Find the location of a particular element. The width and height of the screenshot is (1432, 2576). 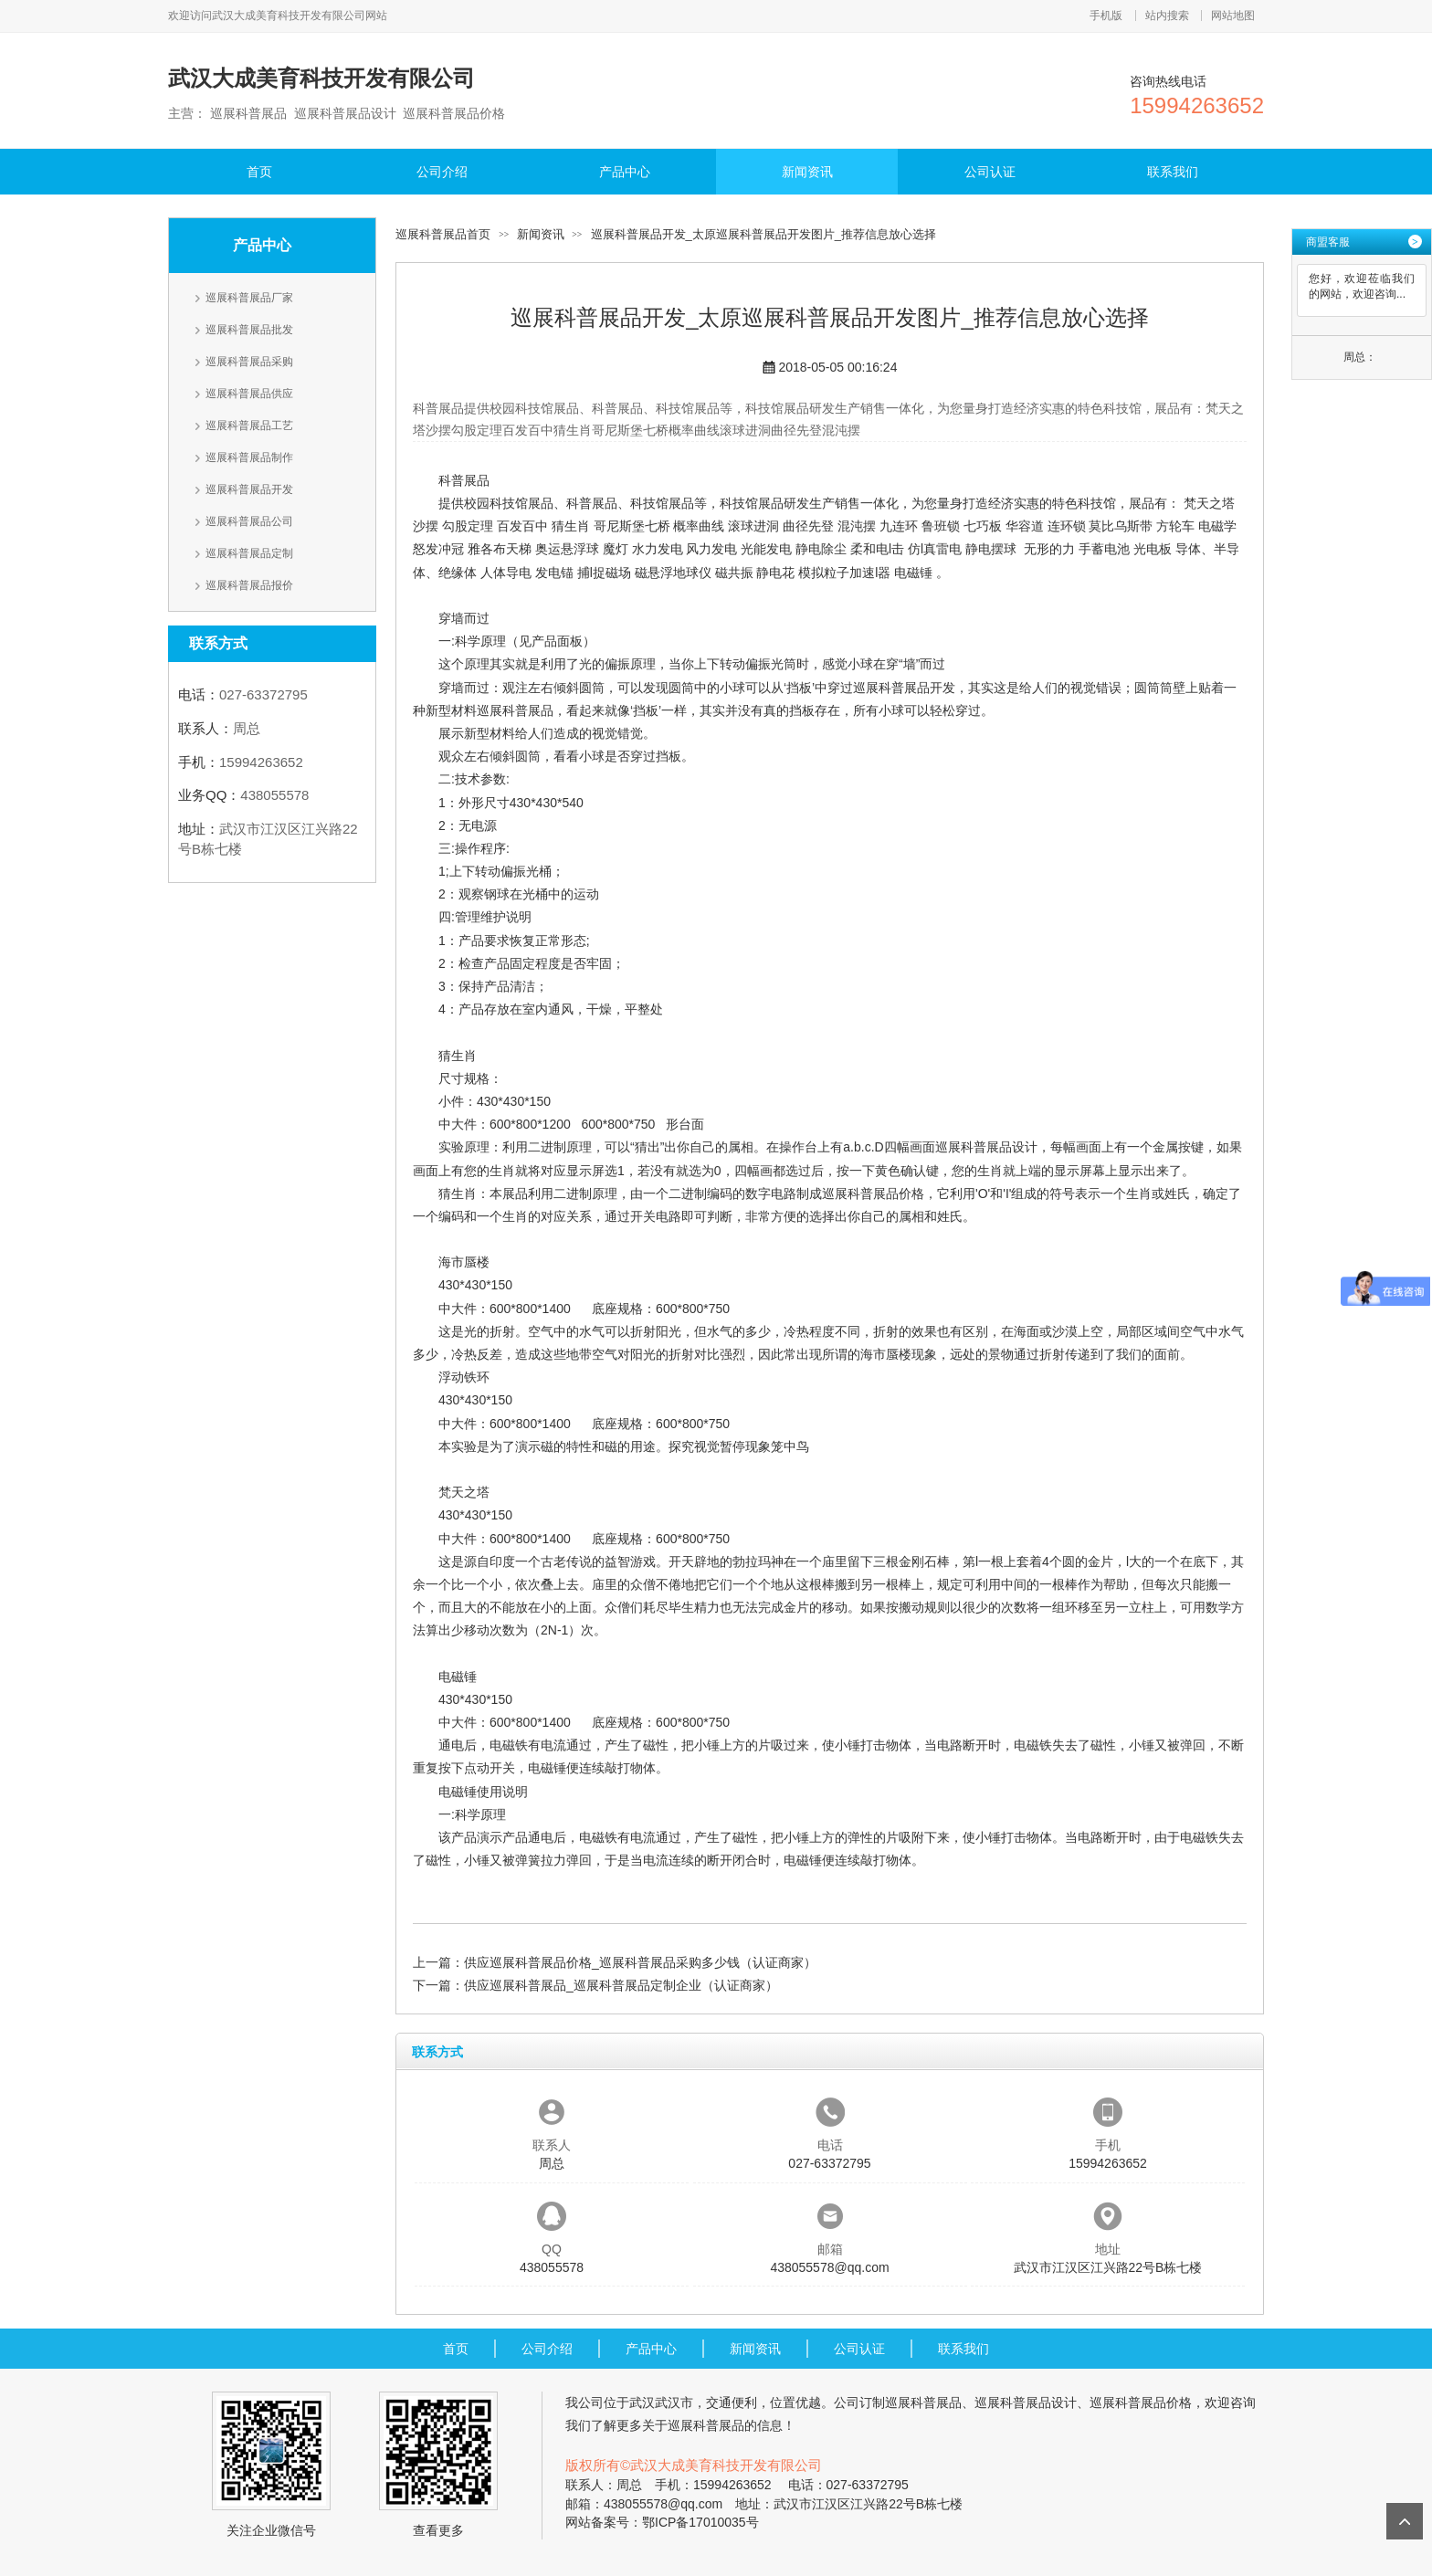

手机版 is located at coordinates (1106, 15).